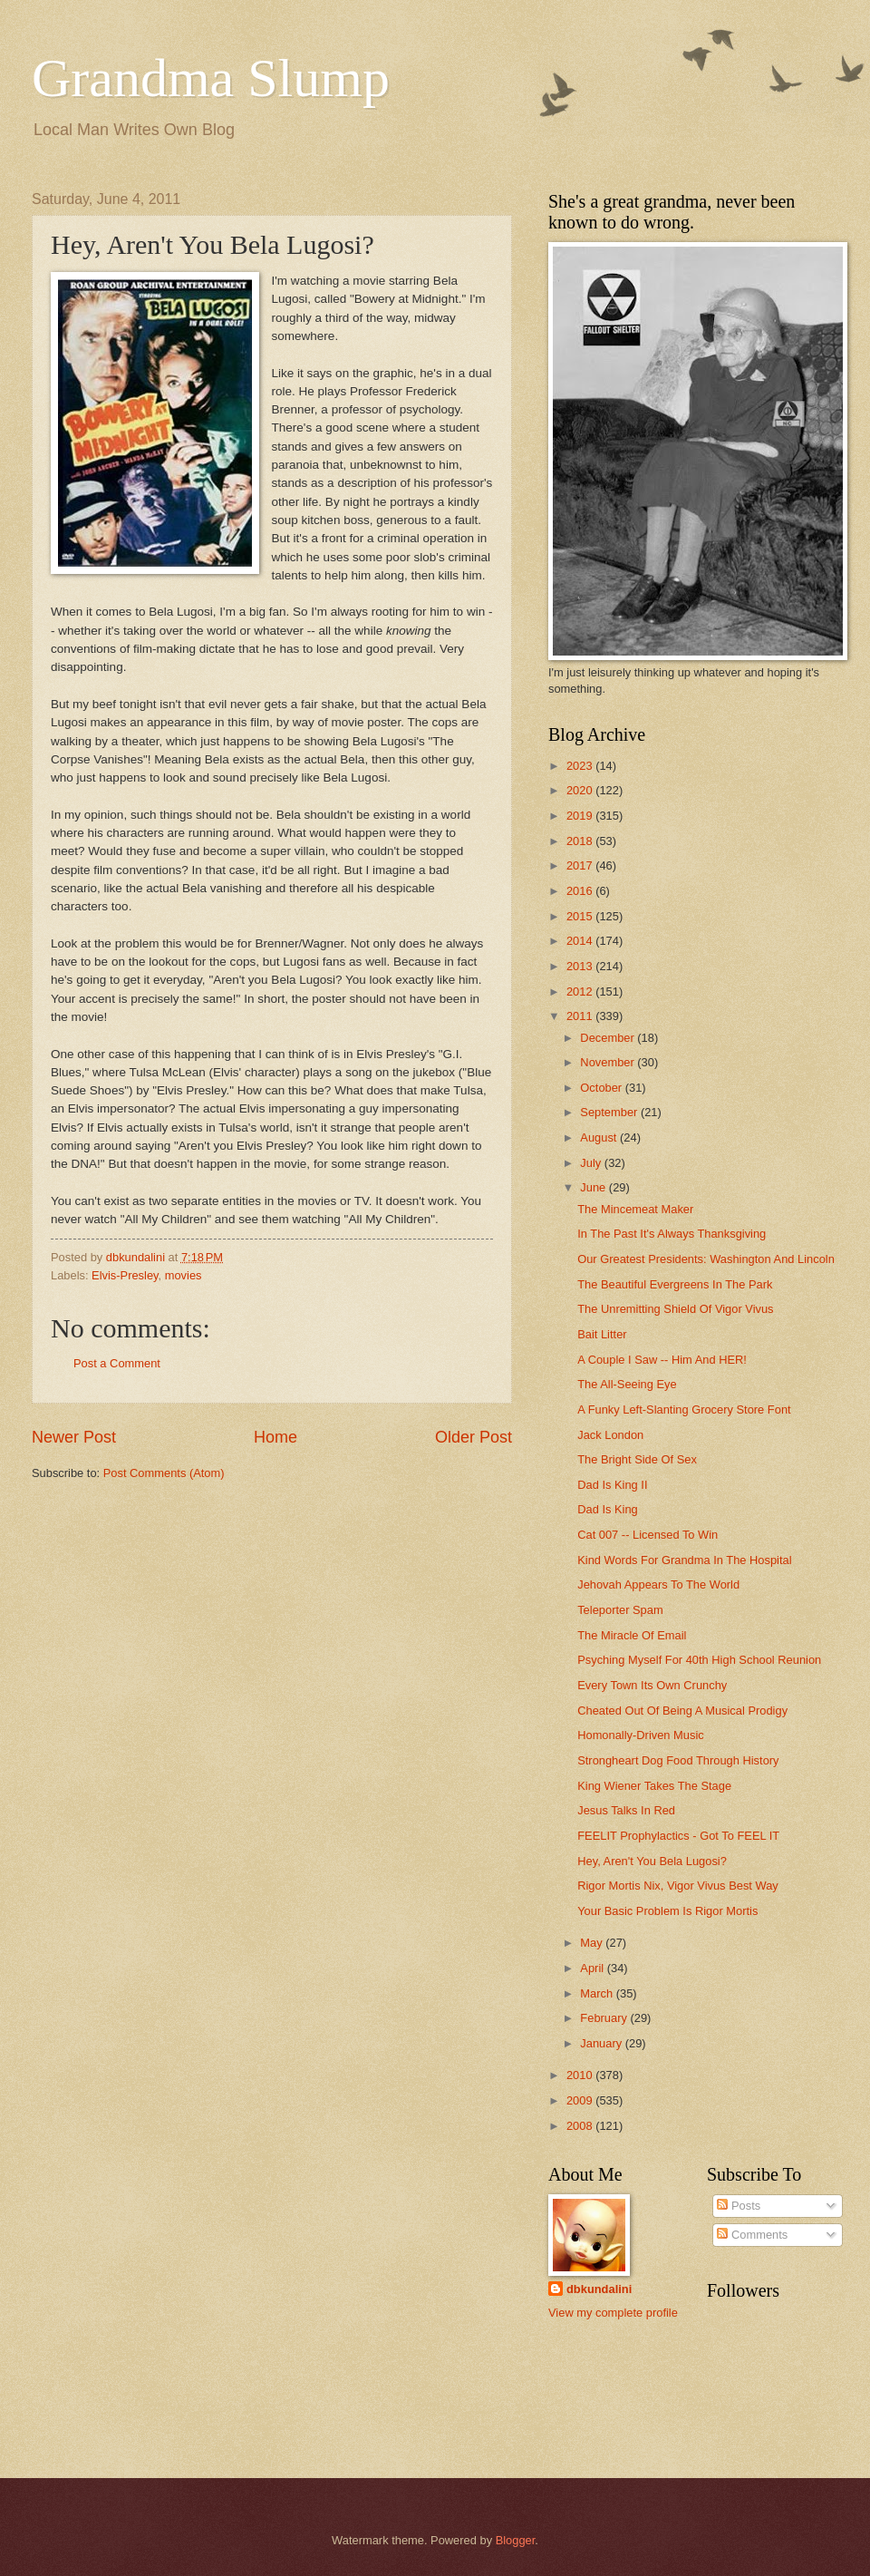 The height and width of the screenshot is (2576, 870). What do you see at coordinates (580, 2075) in the screenshot?
I see `2010` at bounding box center [580, 2075].